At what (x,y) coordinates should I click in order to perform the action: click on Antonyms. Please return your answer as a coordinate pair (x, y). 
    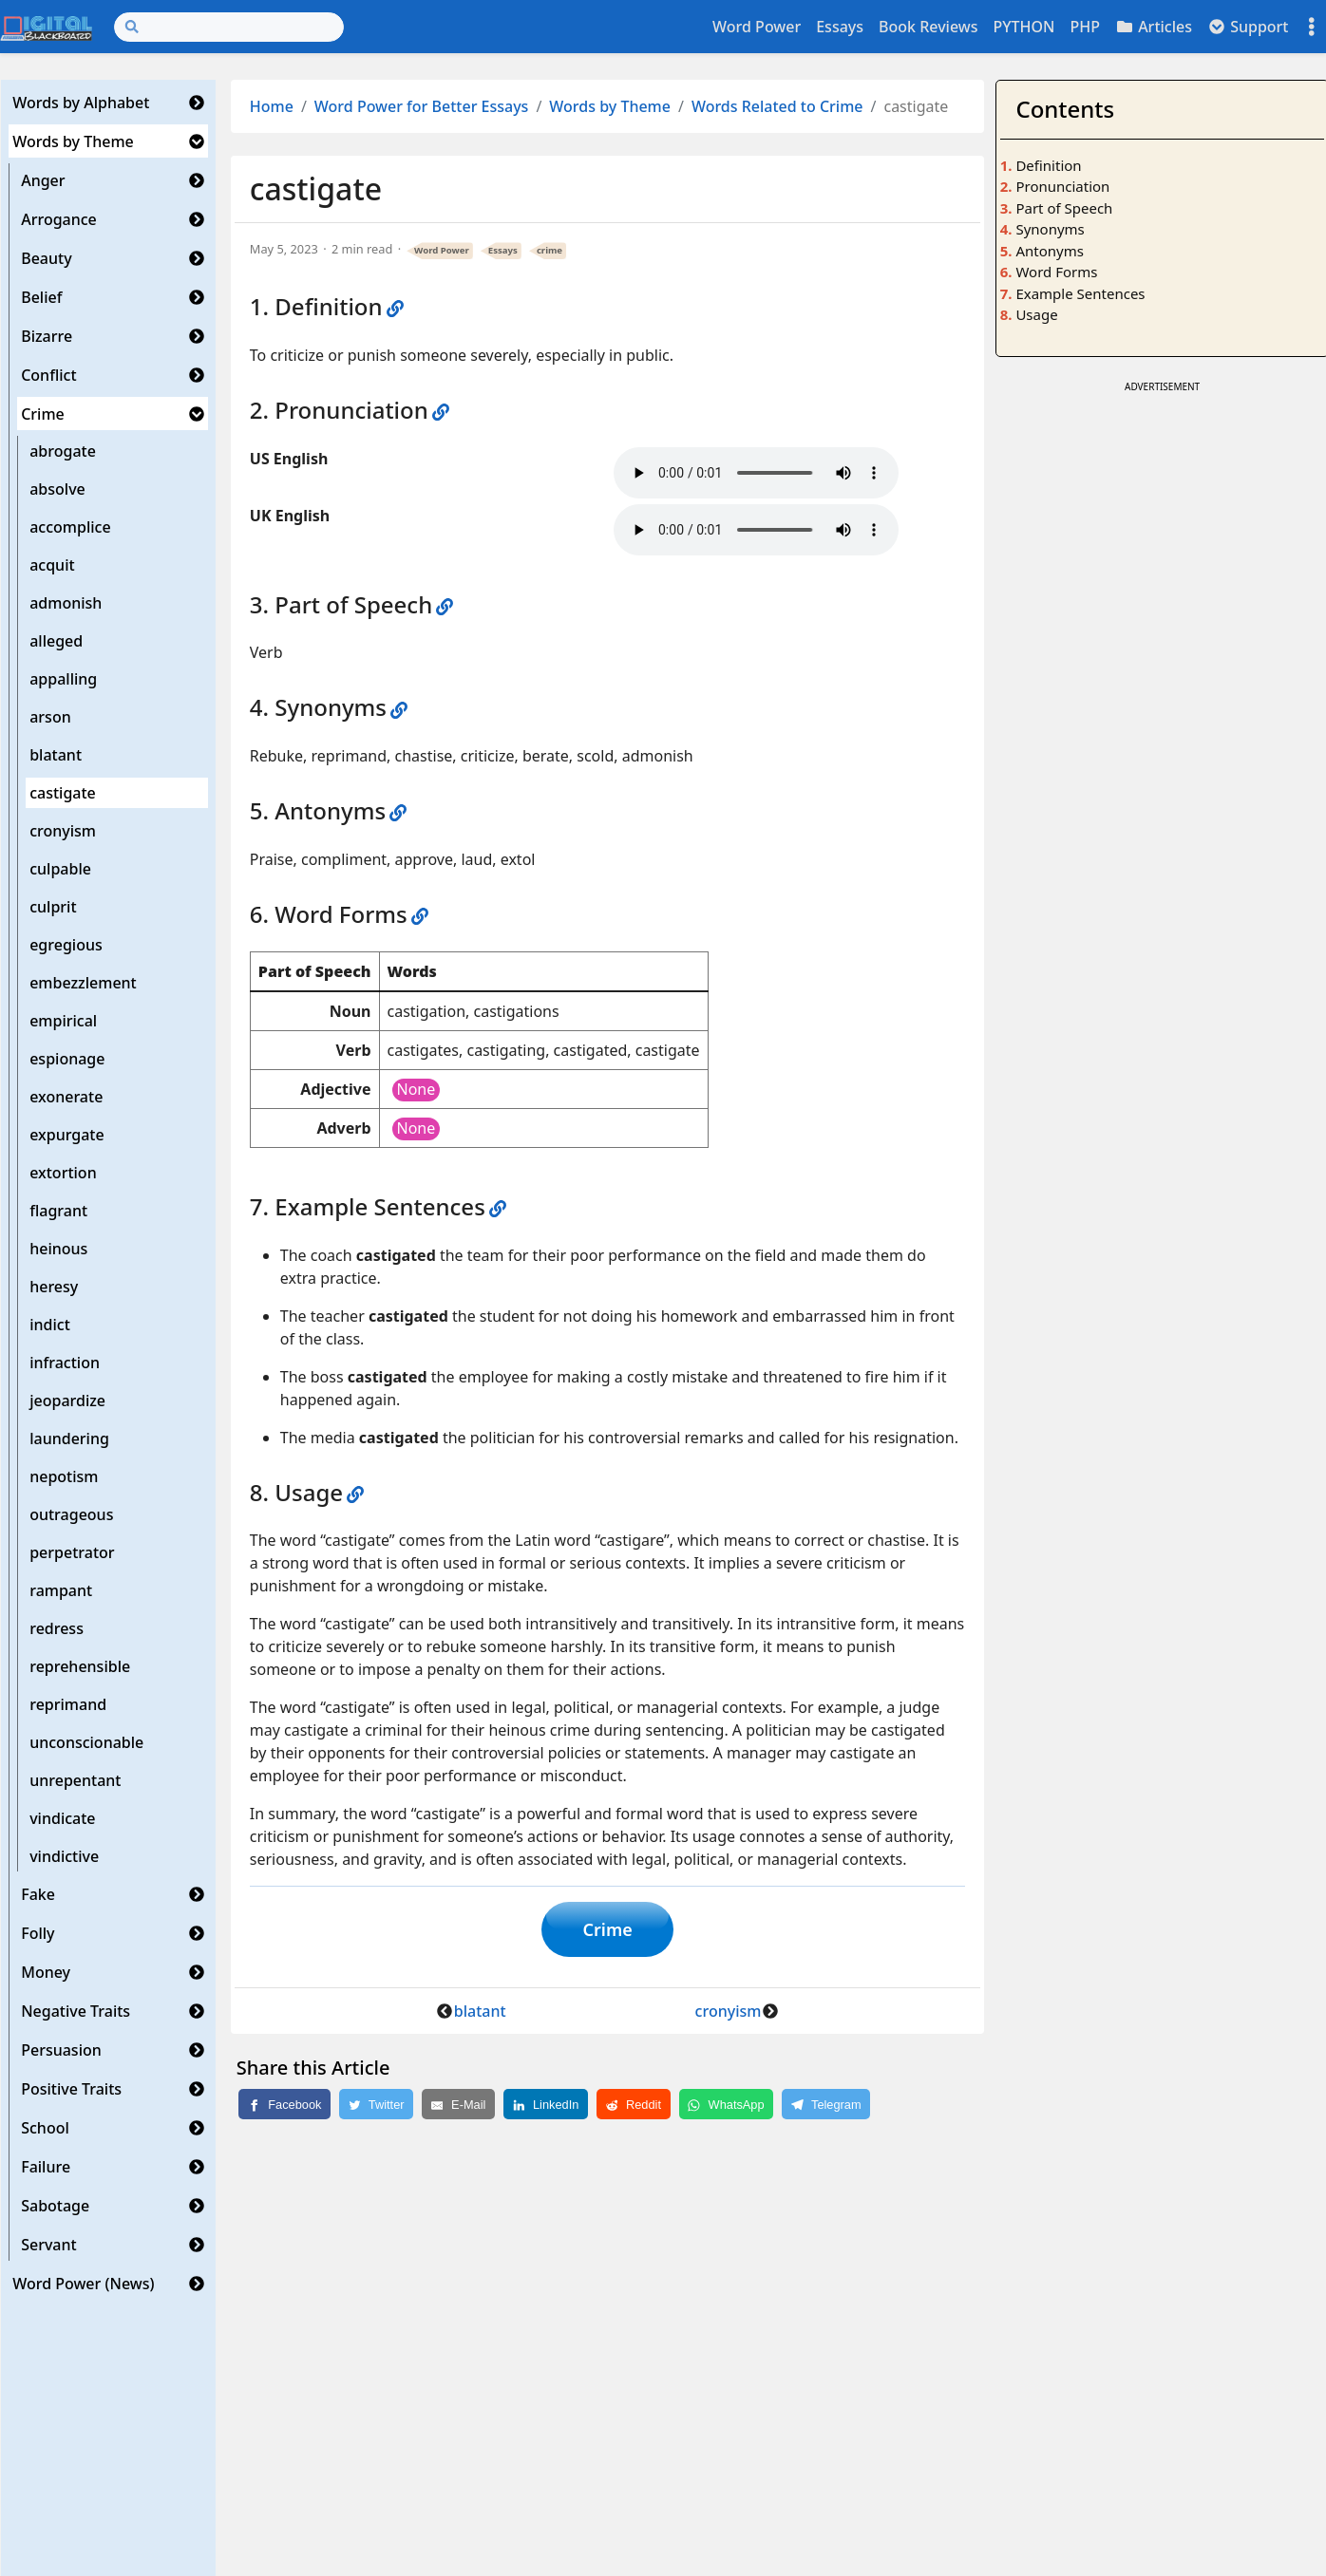
    Looking at the image, I should click on (1049, 250).